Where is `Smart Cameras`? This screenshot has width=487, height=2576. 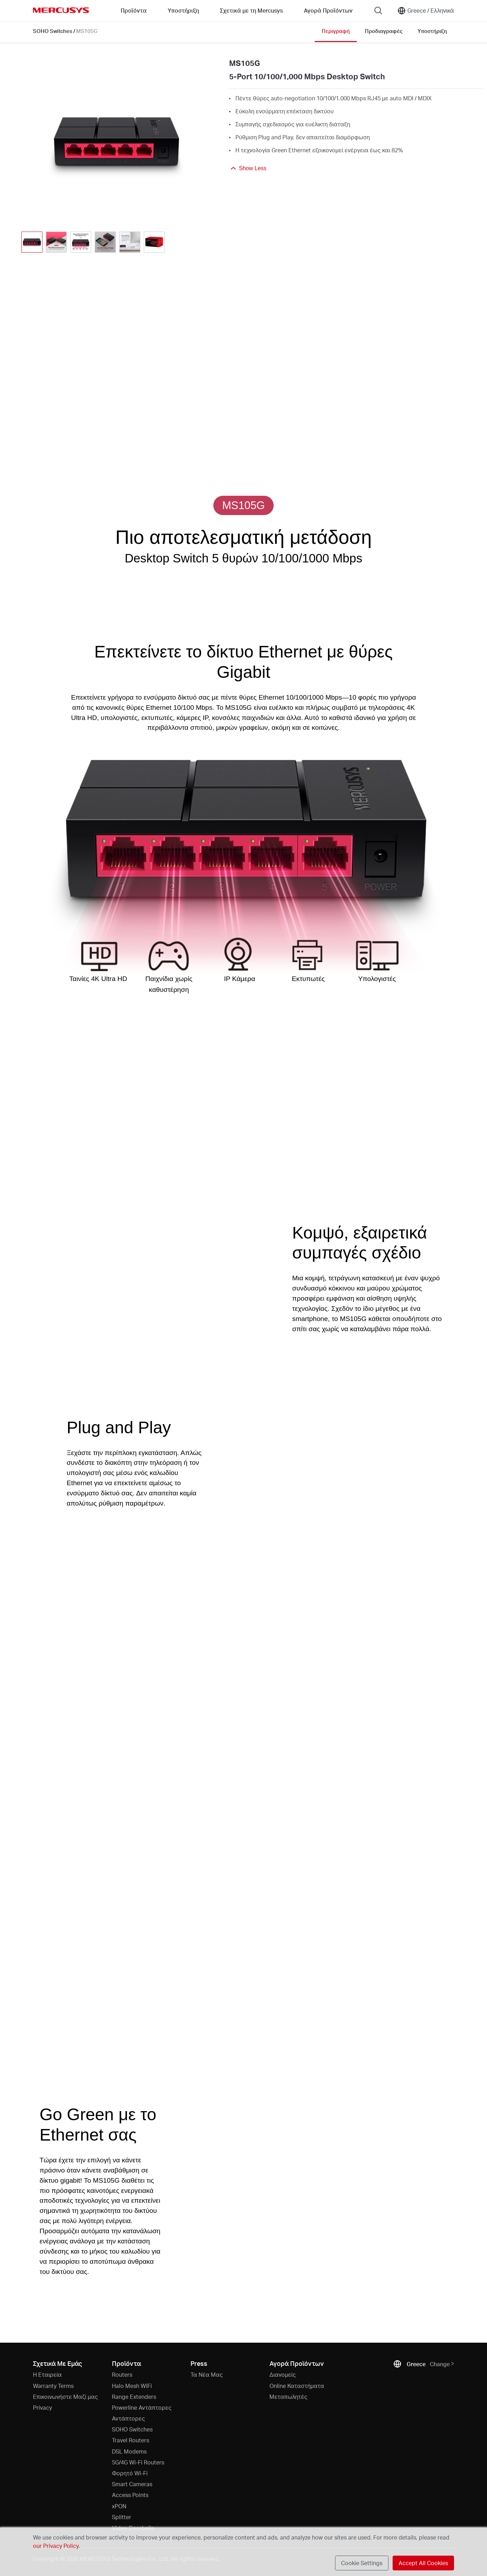
Smart Cameras is located at coordinates (132, 2484).